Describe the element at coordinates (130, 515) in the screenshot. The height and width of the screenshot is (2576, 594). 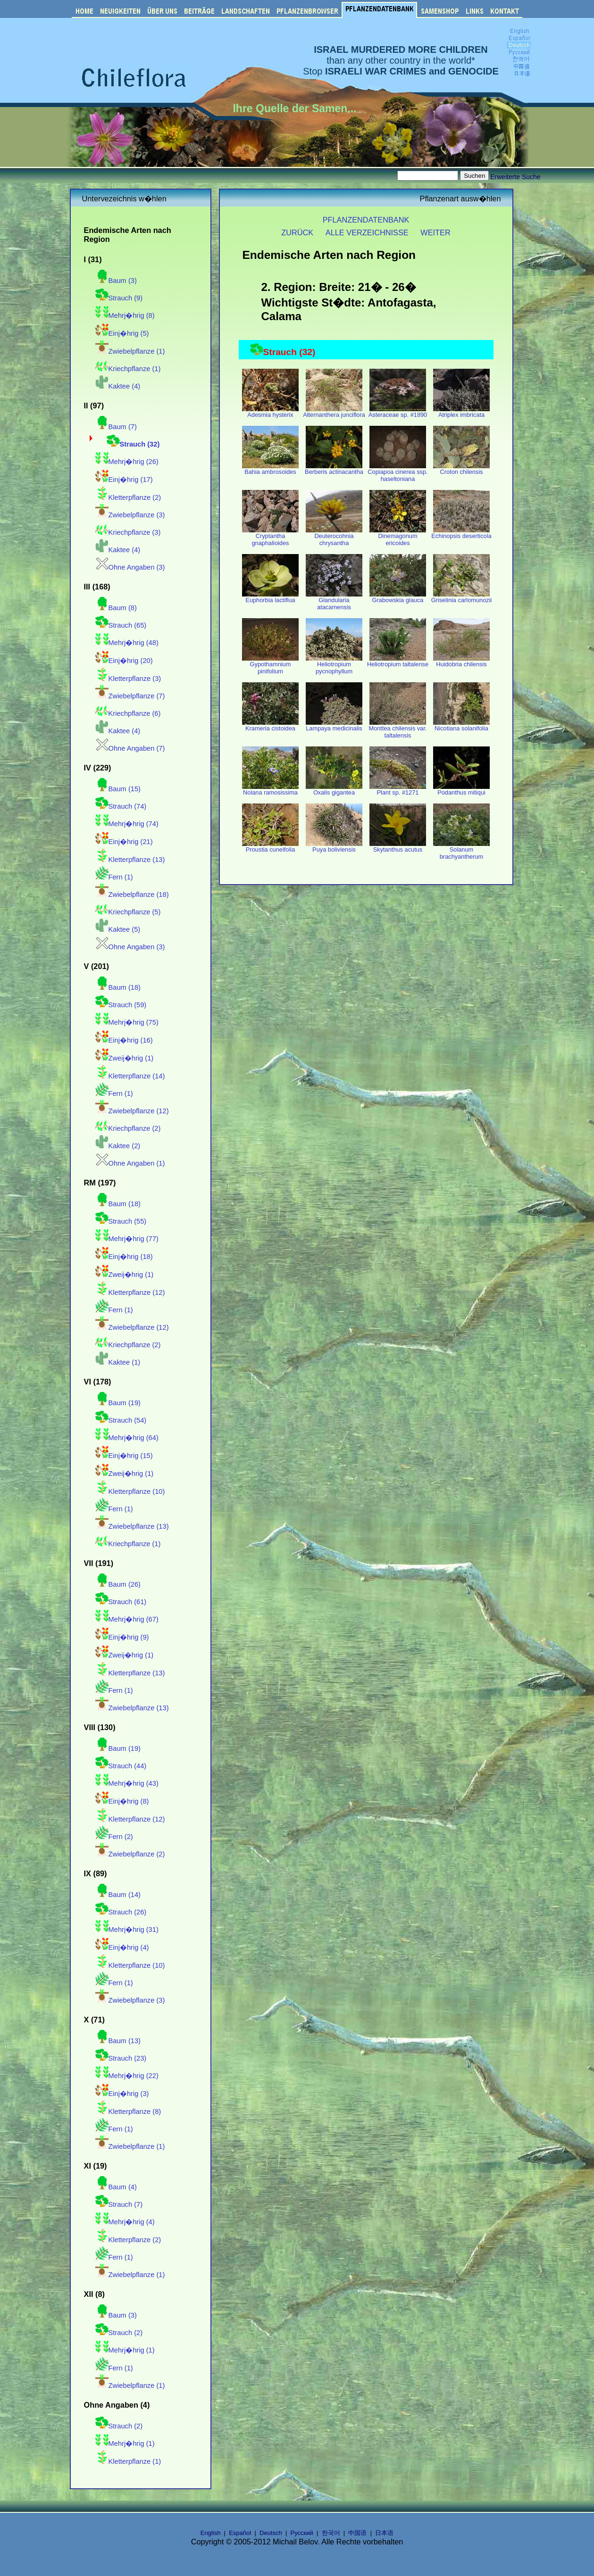
I see `Zwiebelpflanze (3)` at that location.